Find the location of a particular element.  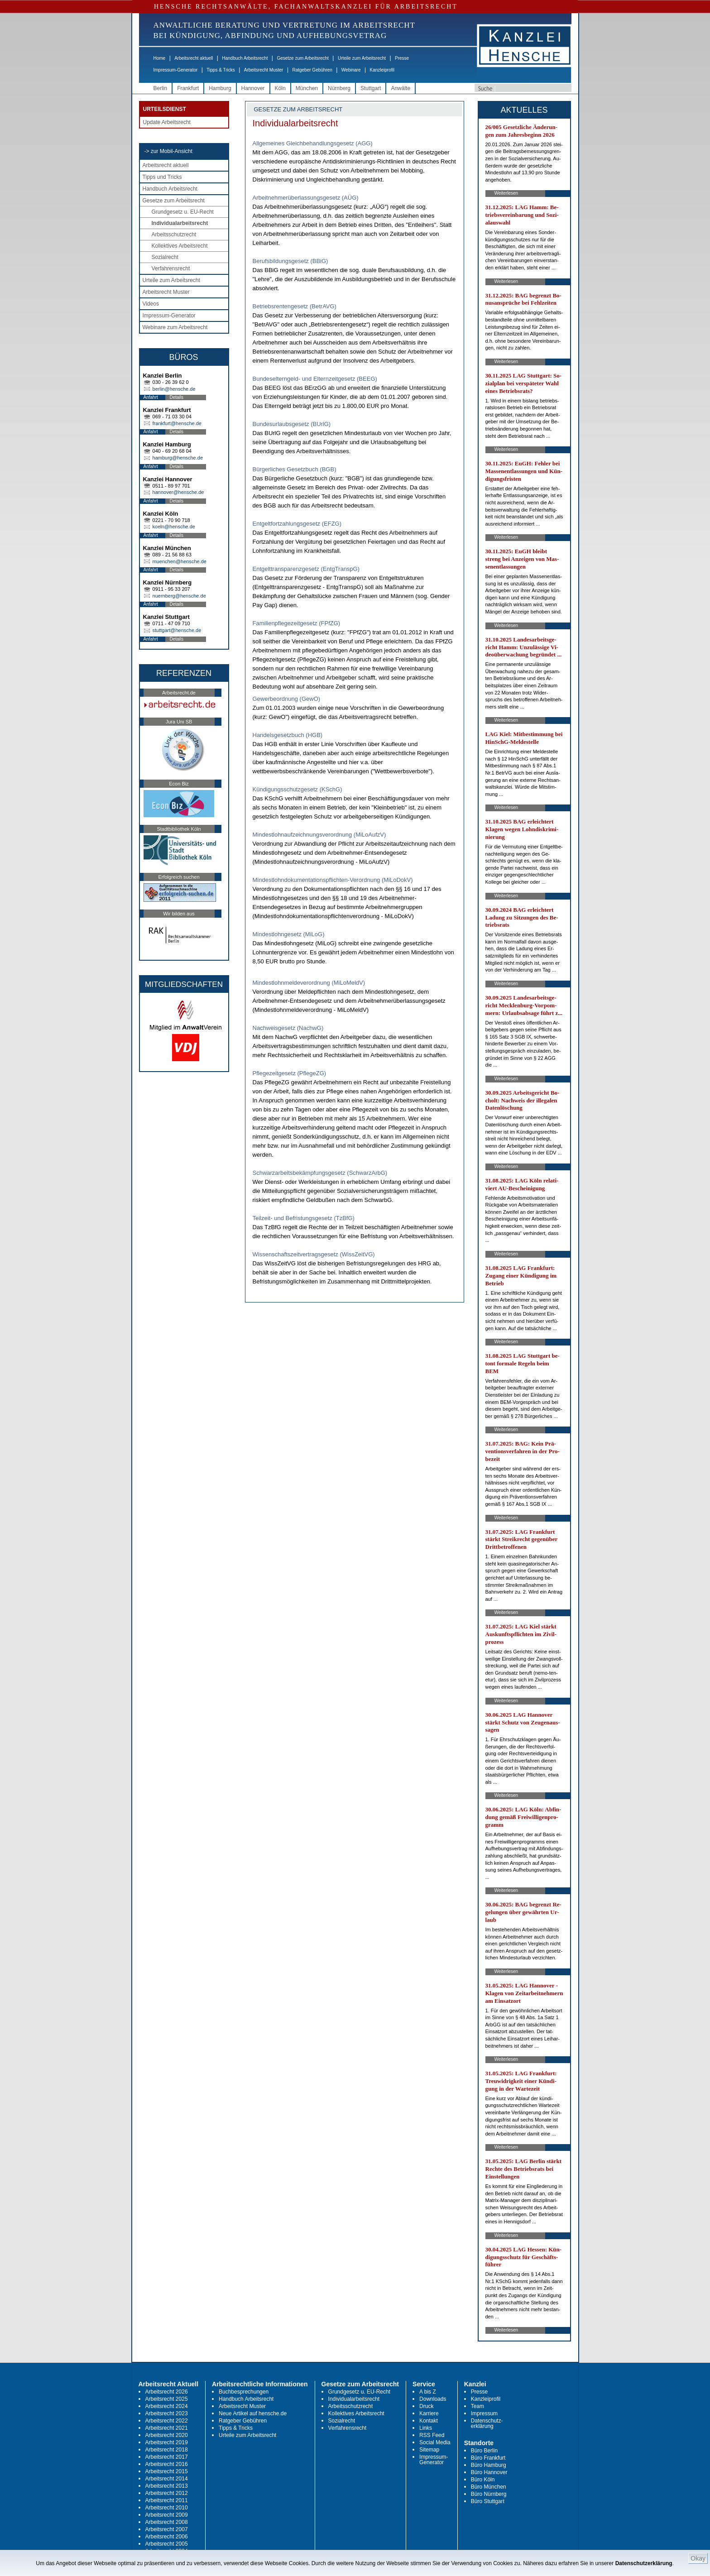

Arbeitsrecht 2021 is located at coordinates (166, 2428).